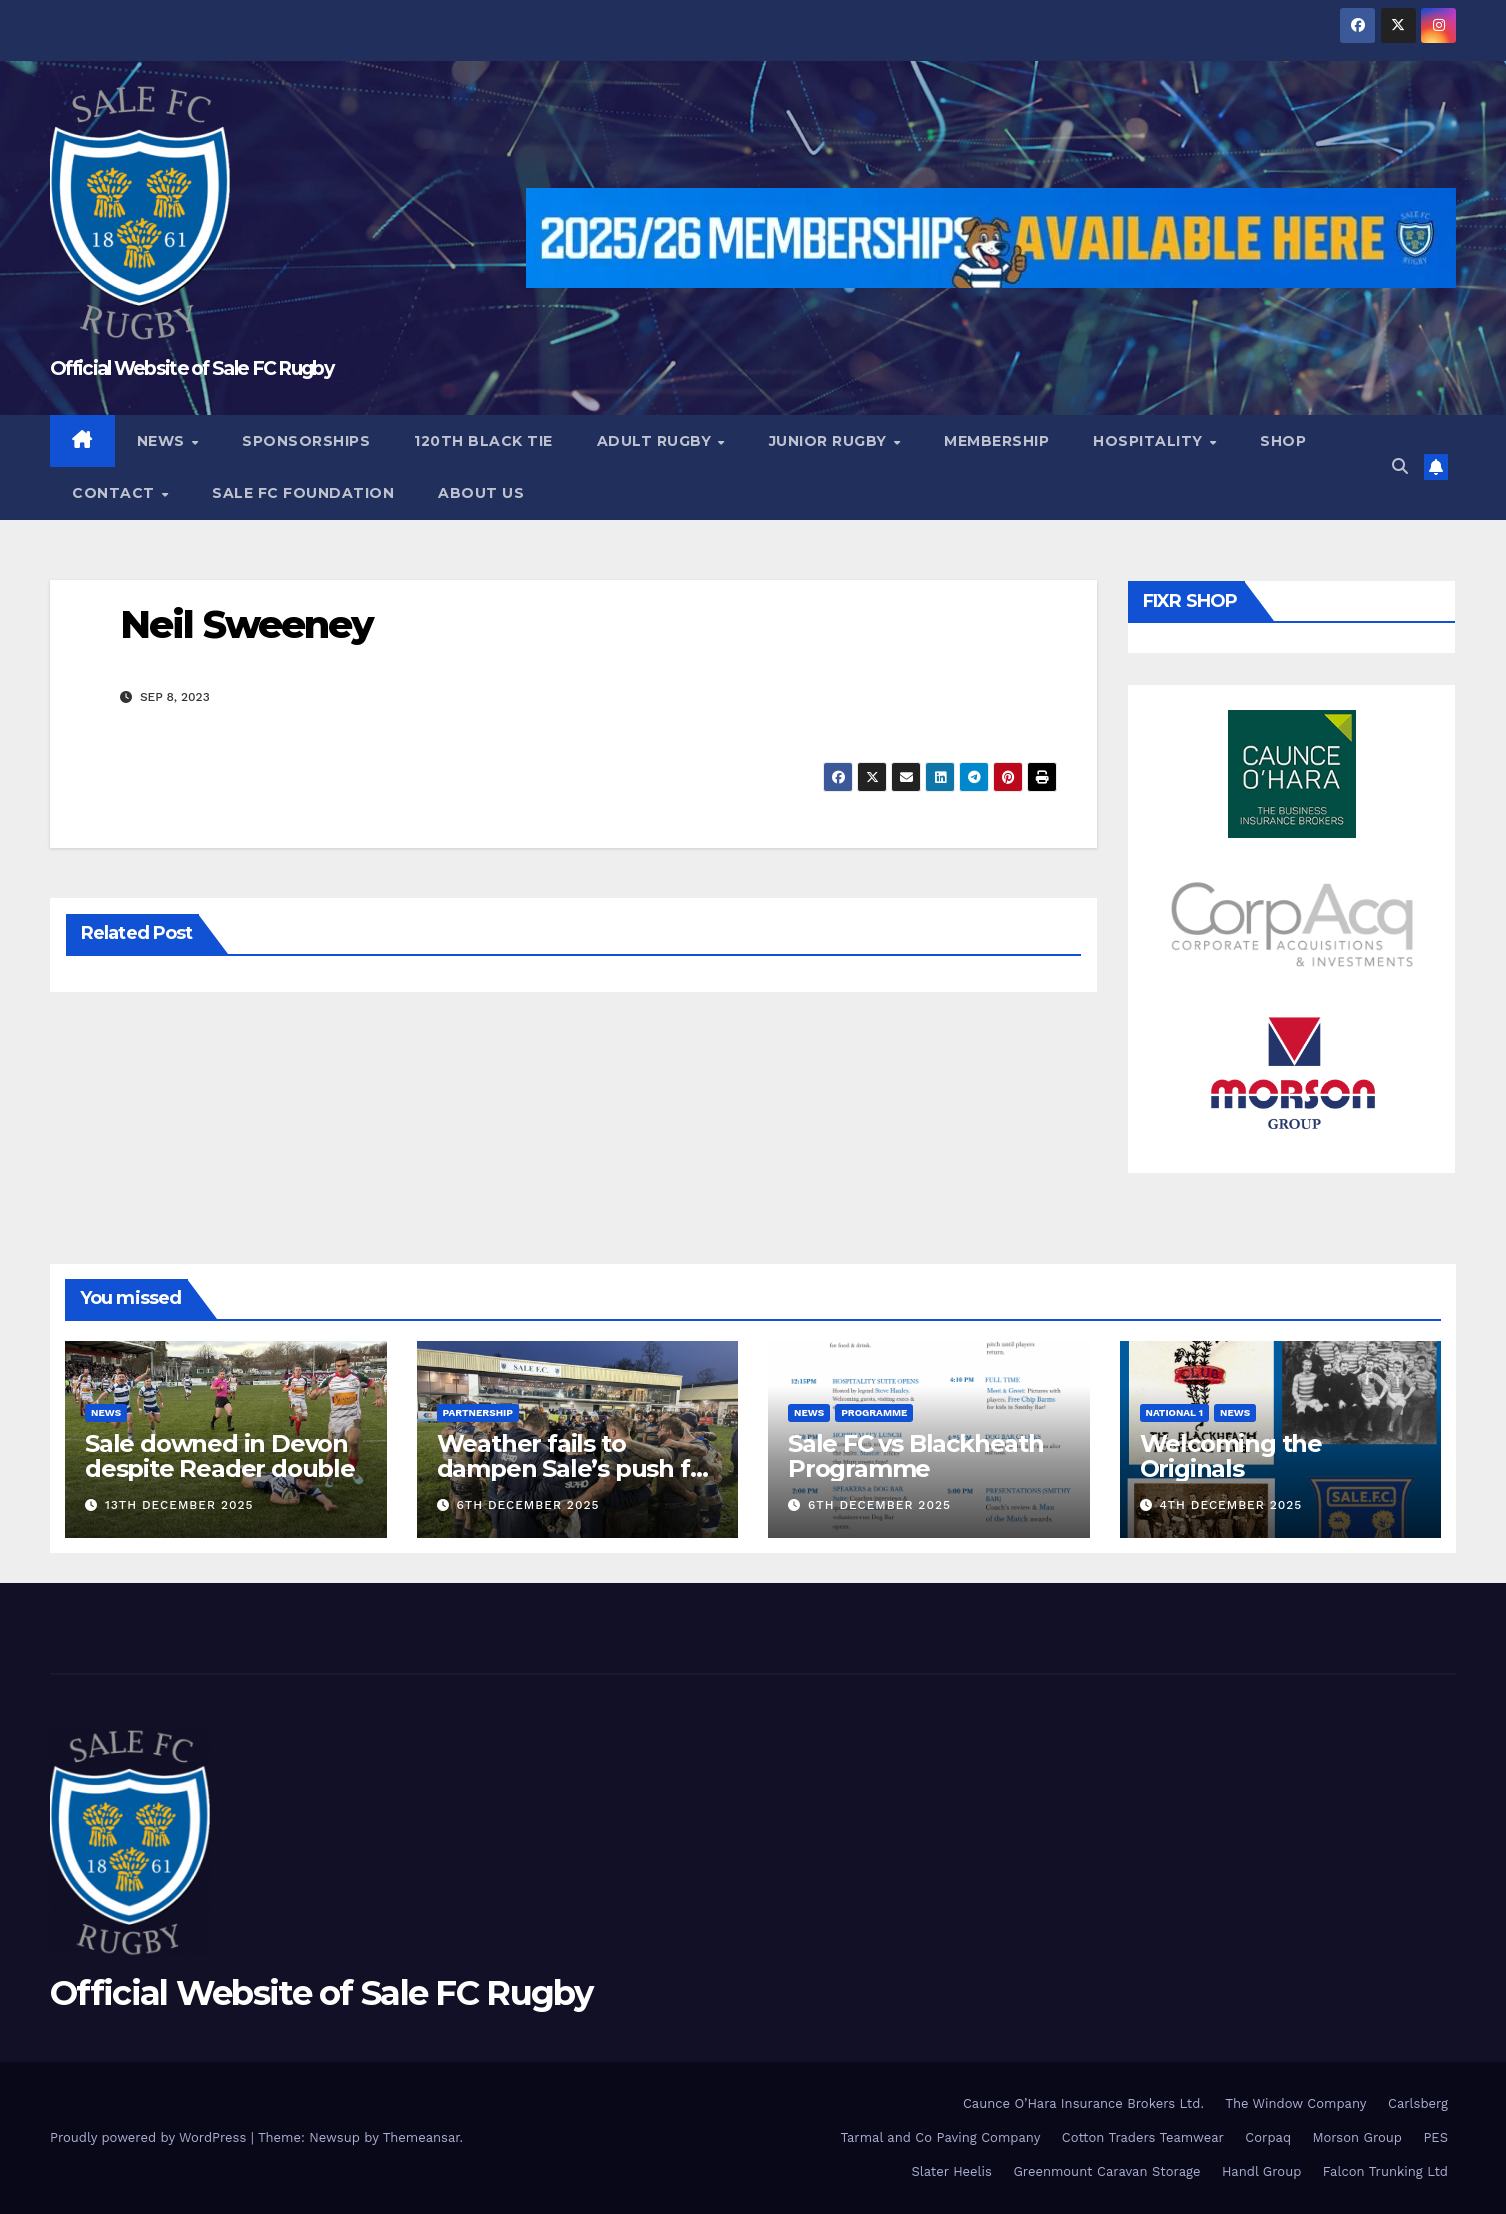 This screenshot has width=1506, height=2214. What do you see at coordinates (115, 493) in the screenshot?
I see `Contact` at bounding box center [115, 493].